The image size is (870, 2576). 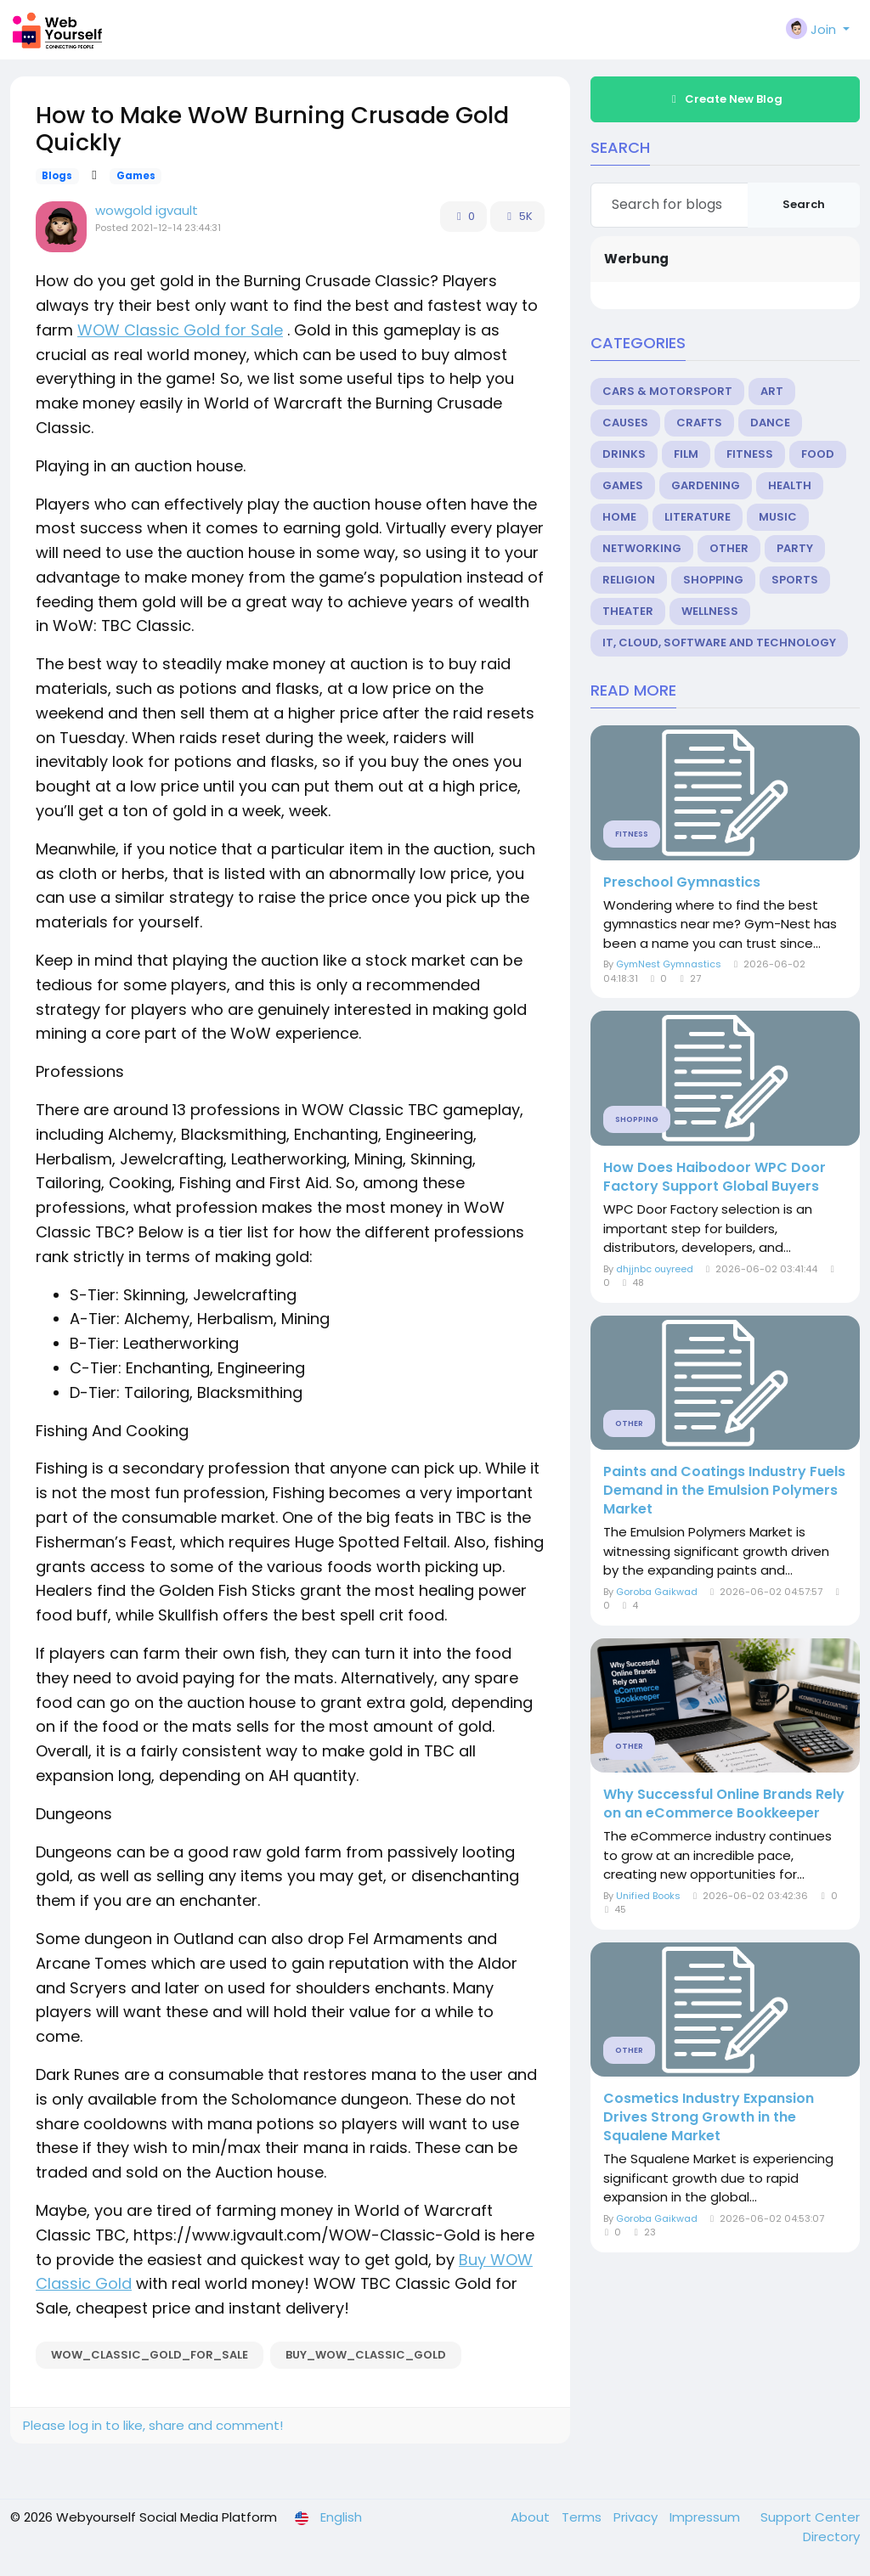 I want to click on Directory, so click(x=831, y=2536).